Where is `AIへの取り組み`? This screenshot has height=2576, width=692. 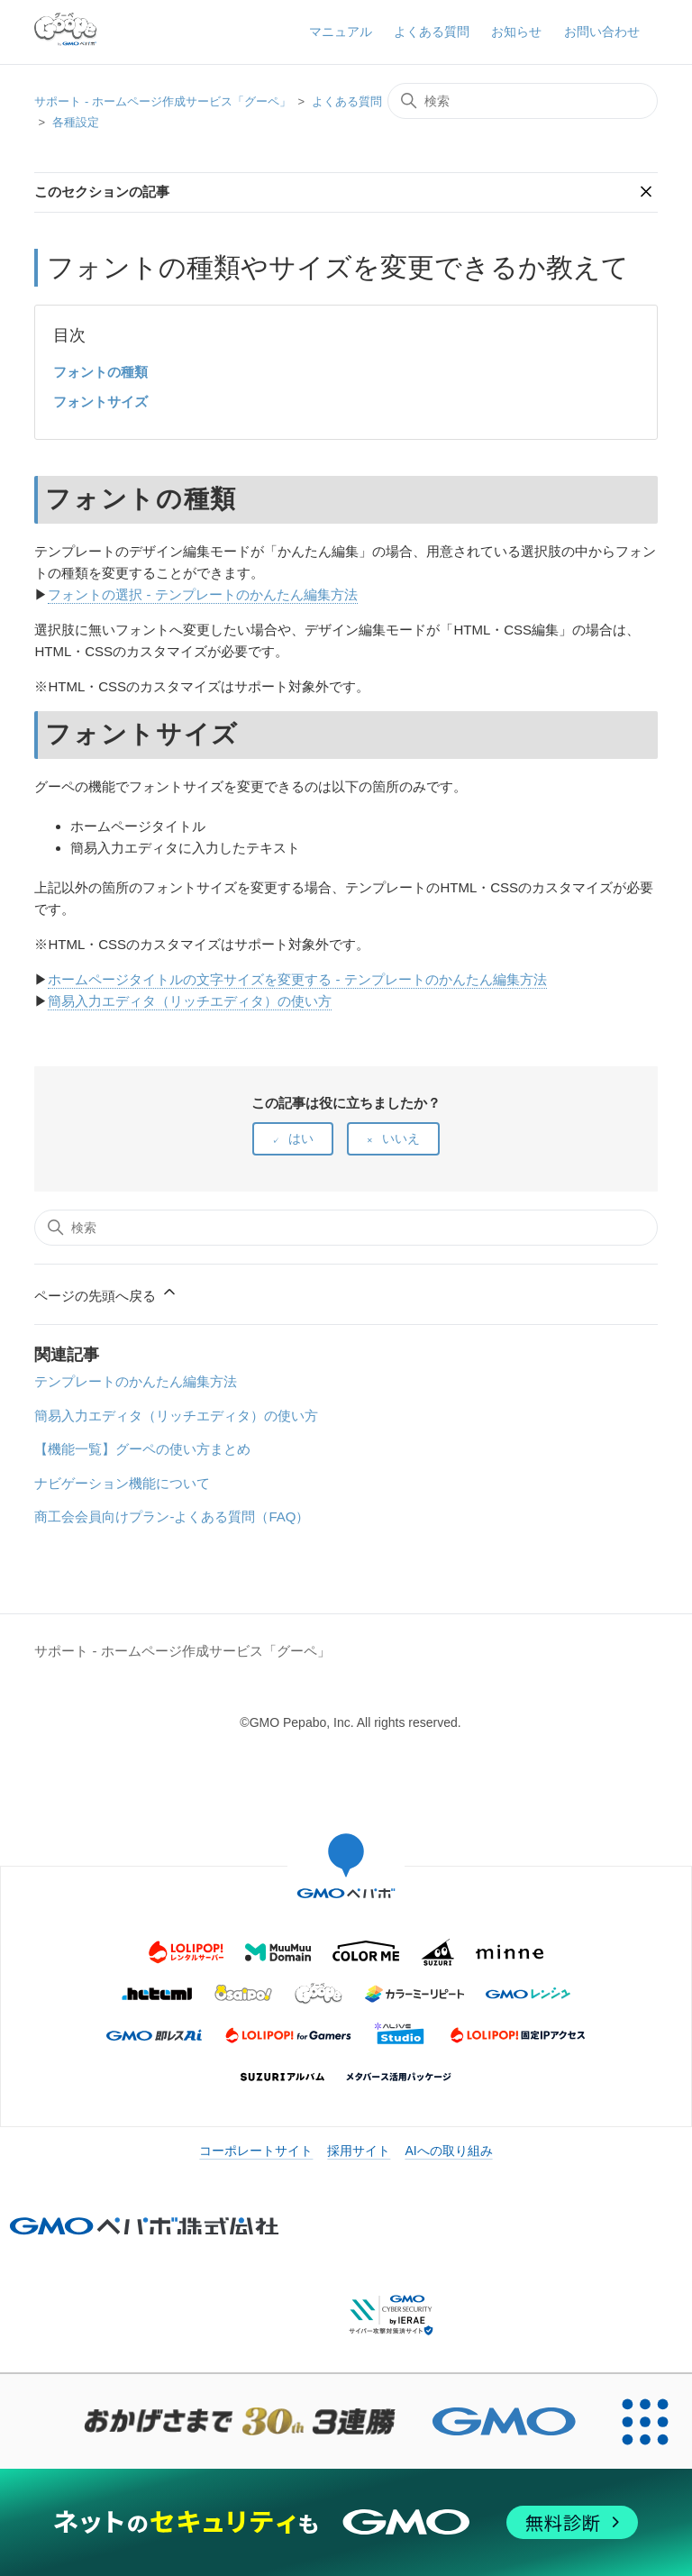 AIへの取り組み is located at coordinates (448, 2150).